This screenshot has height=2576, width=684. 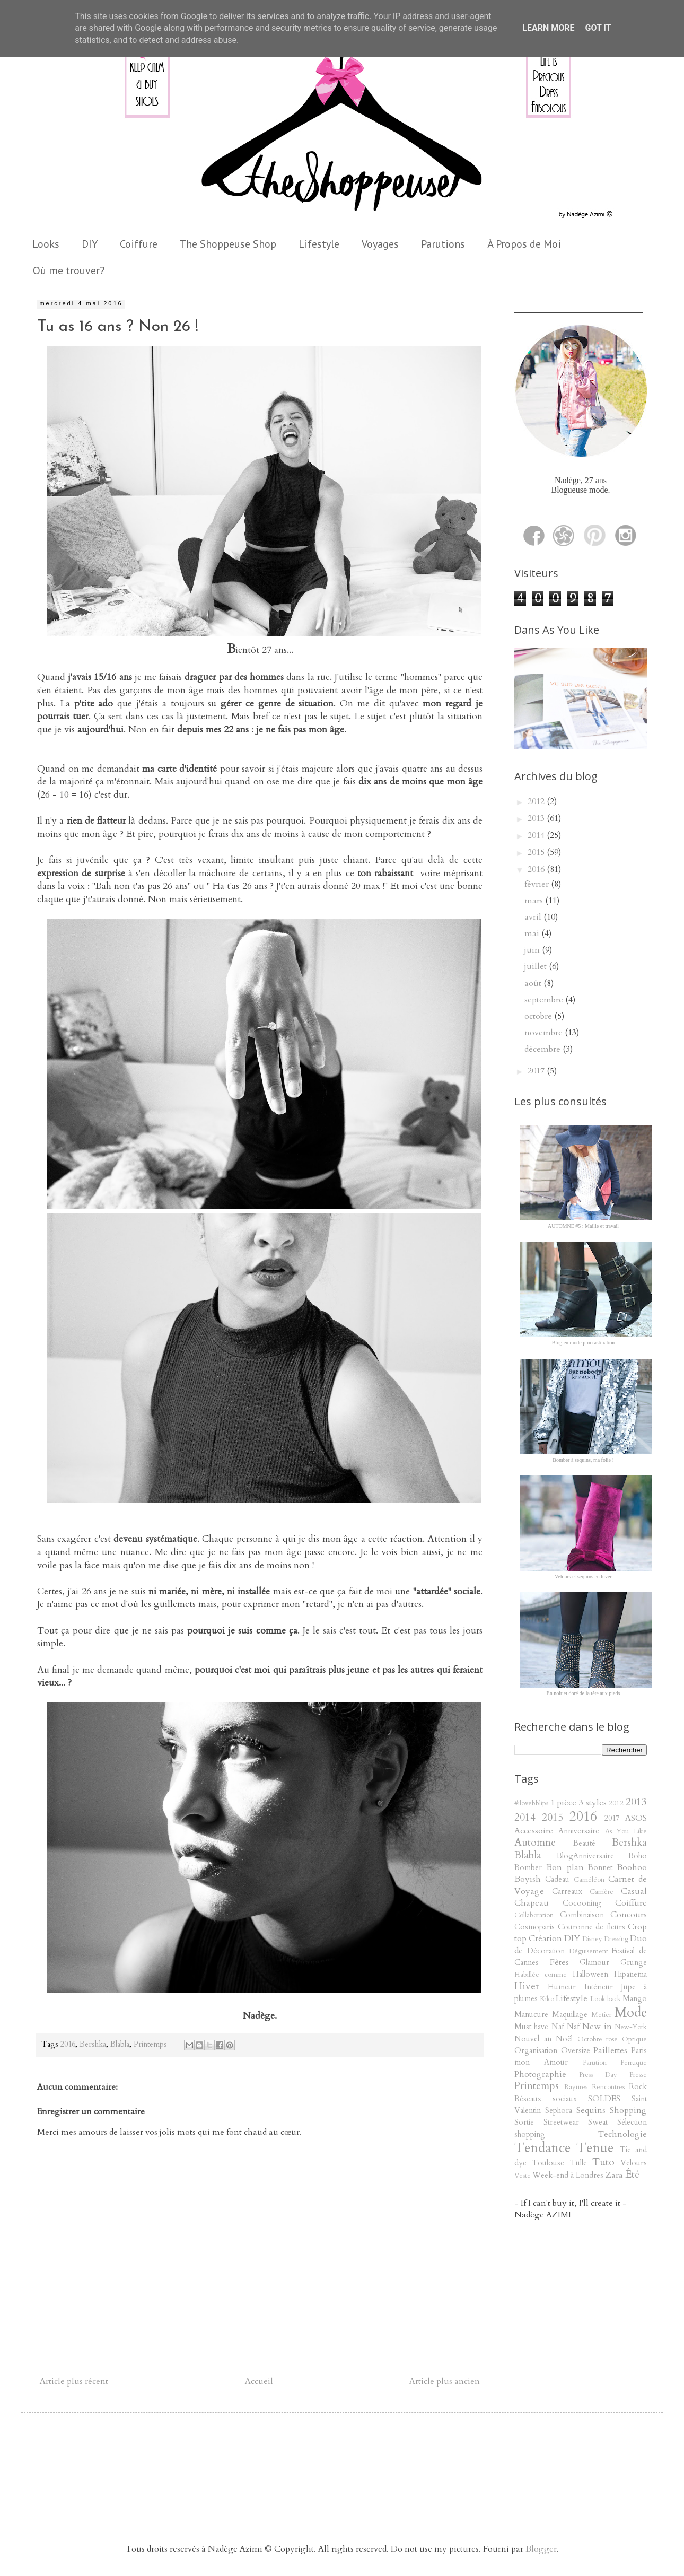 I want to click on Bershka, so click(x=93, y=2044).